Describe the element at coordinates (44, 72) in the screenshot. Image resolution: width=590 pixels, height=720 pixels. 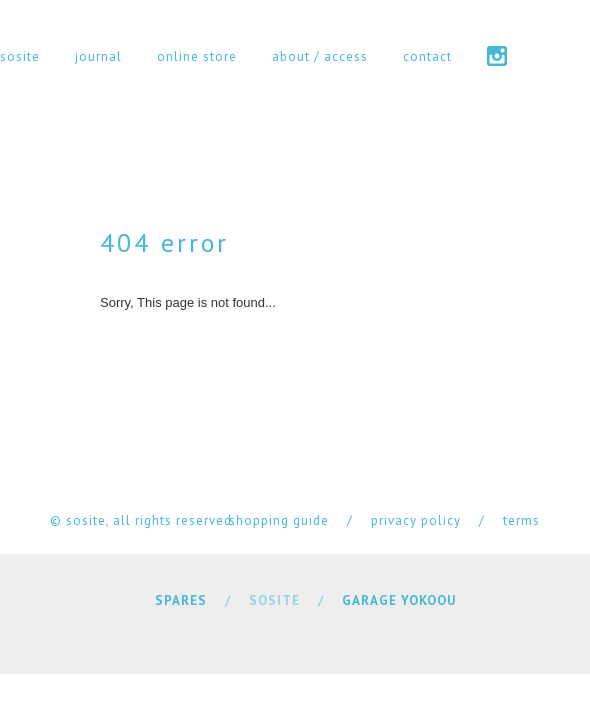
I see `cart` at that location.